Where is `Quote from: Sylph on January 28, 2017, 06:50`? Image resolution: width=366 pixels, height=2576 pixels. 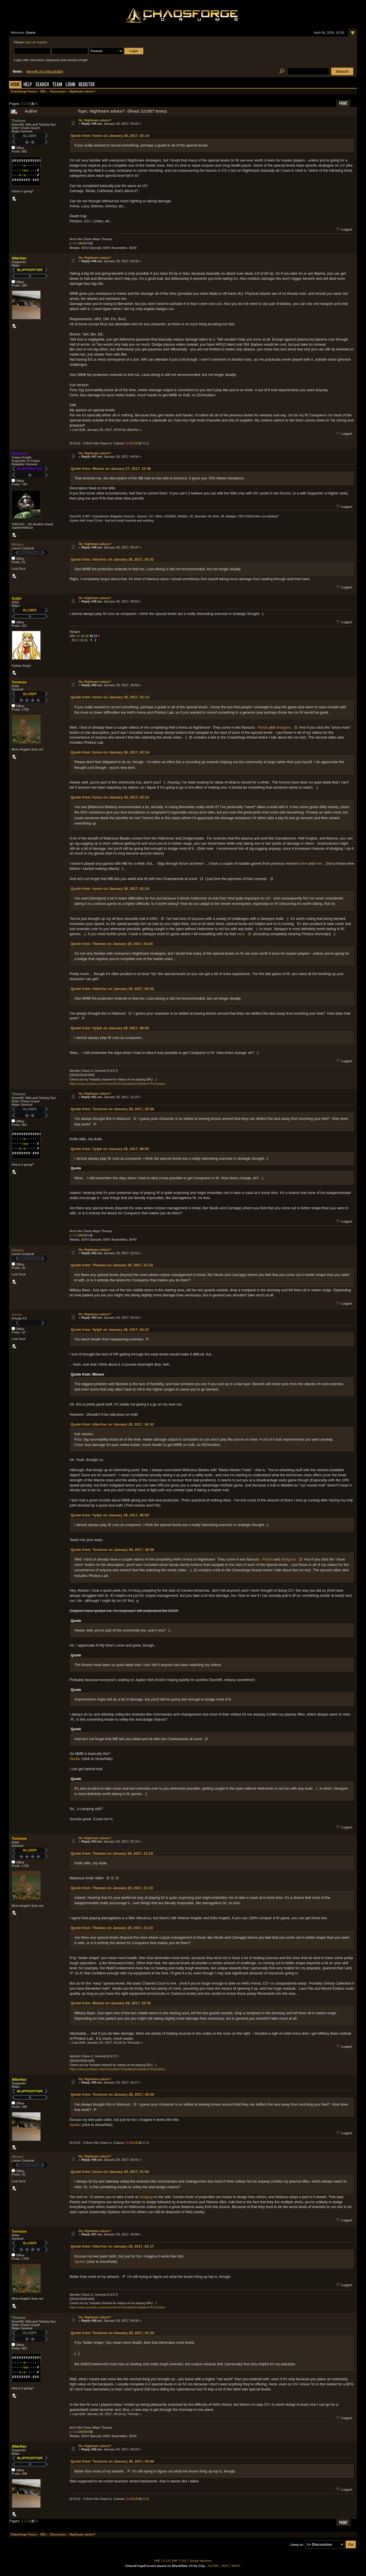 Quote from: Sylph on January 28, 2017, 06:50 is located at coordinates (110, 1028).